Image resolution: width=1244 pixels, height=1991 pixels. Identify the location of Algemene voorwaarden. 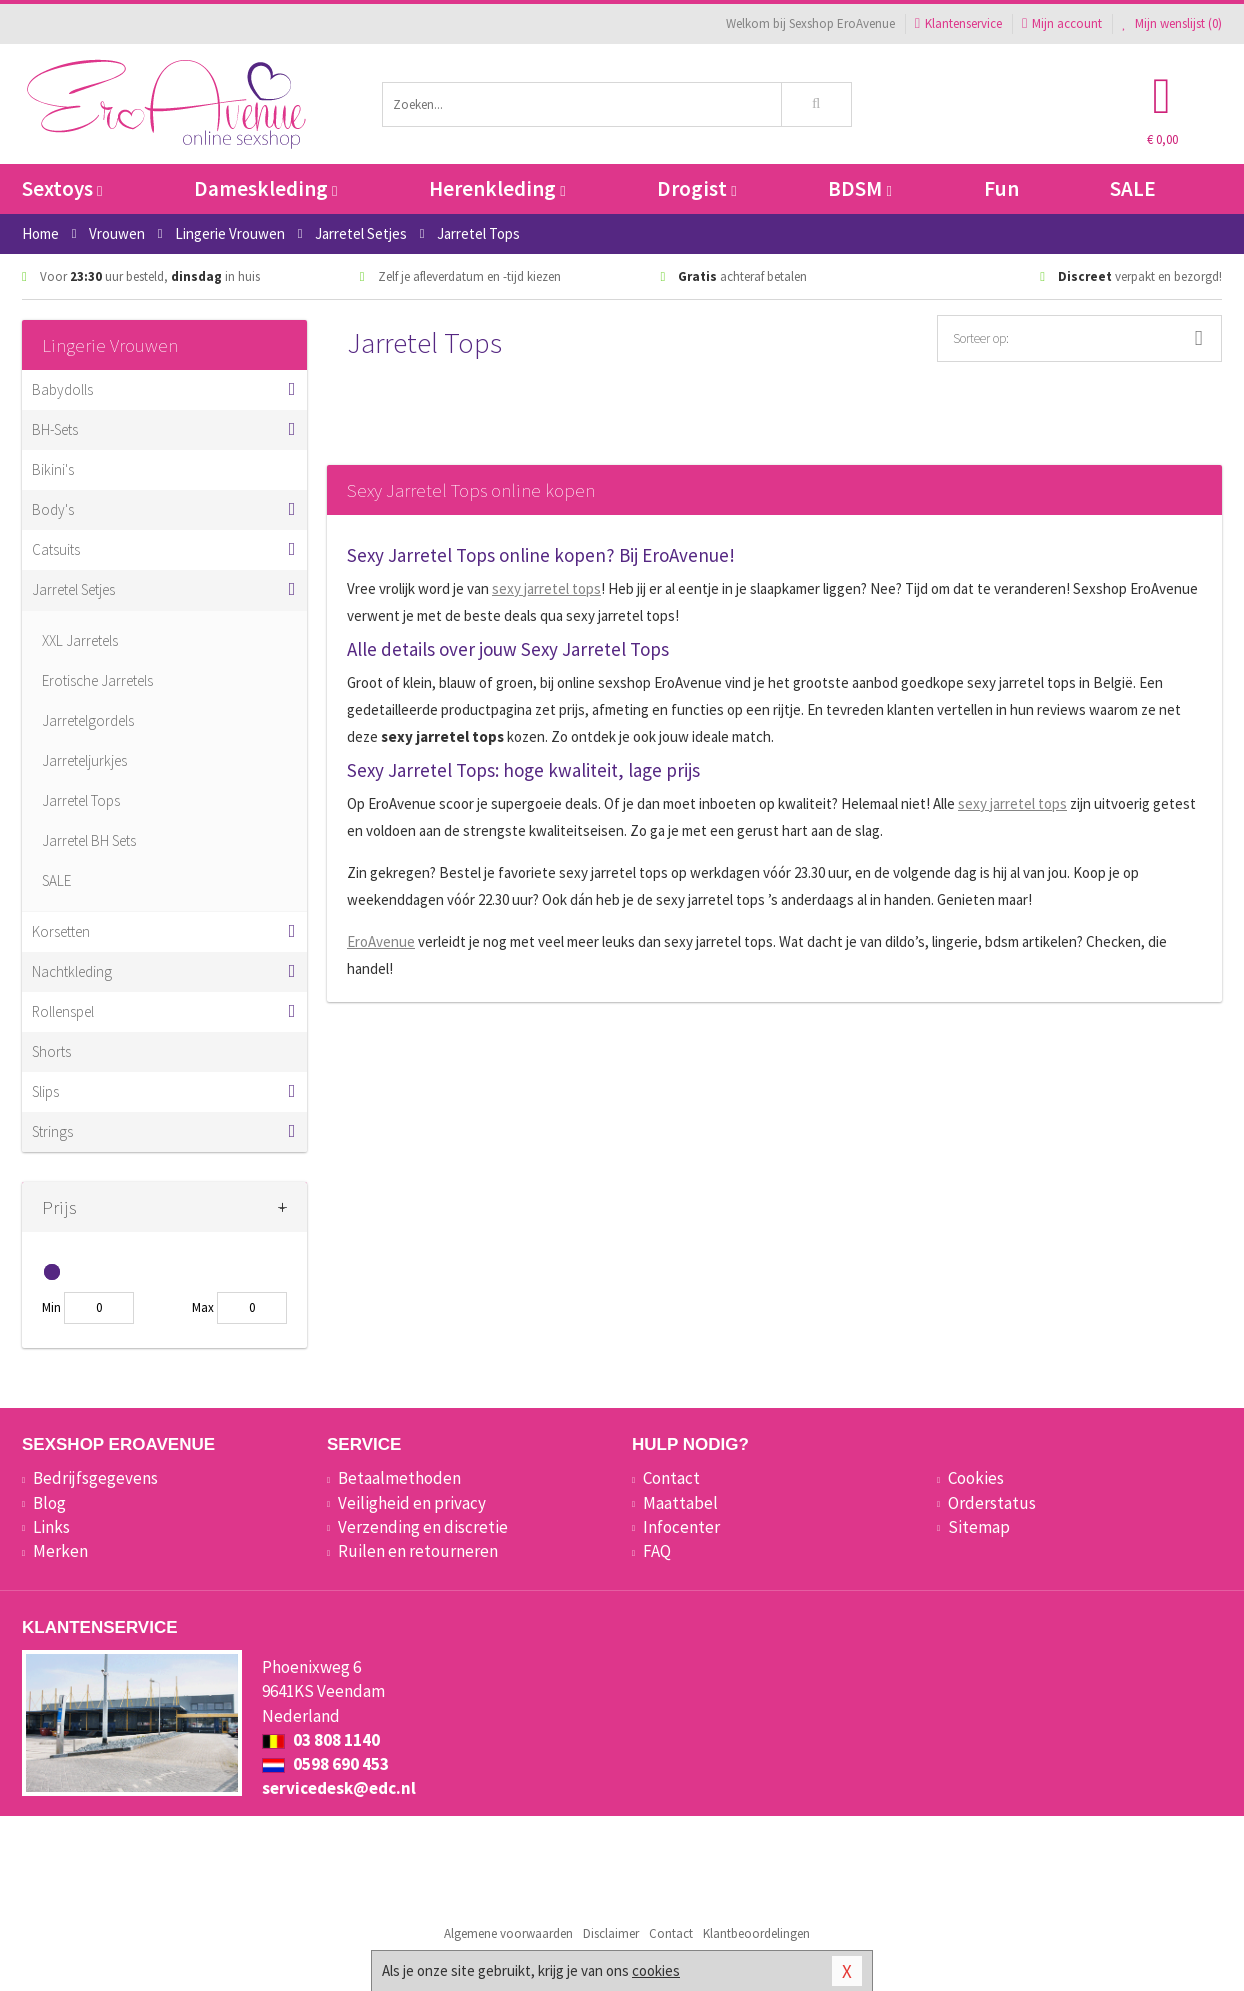
(508, 1933).